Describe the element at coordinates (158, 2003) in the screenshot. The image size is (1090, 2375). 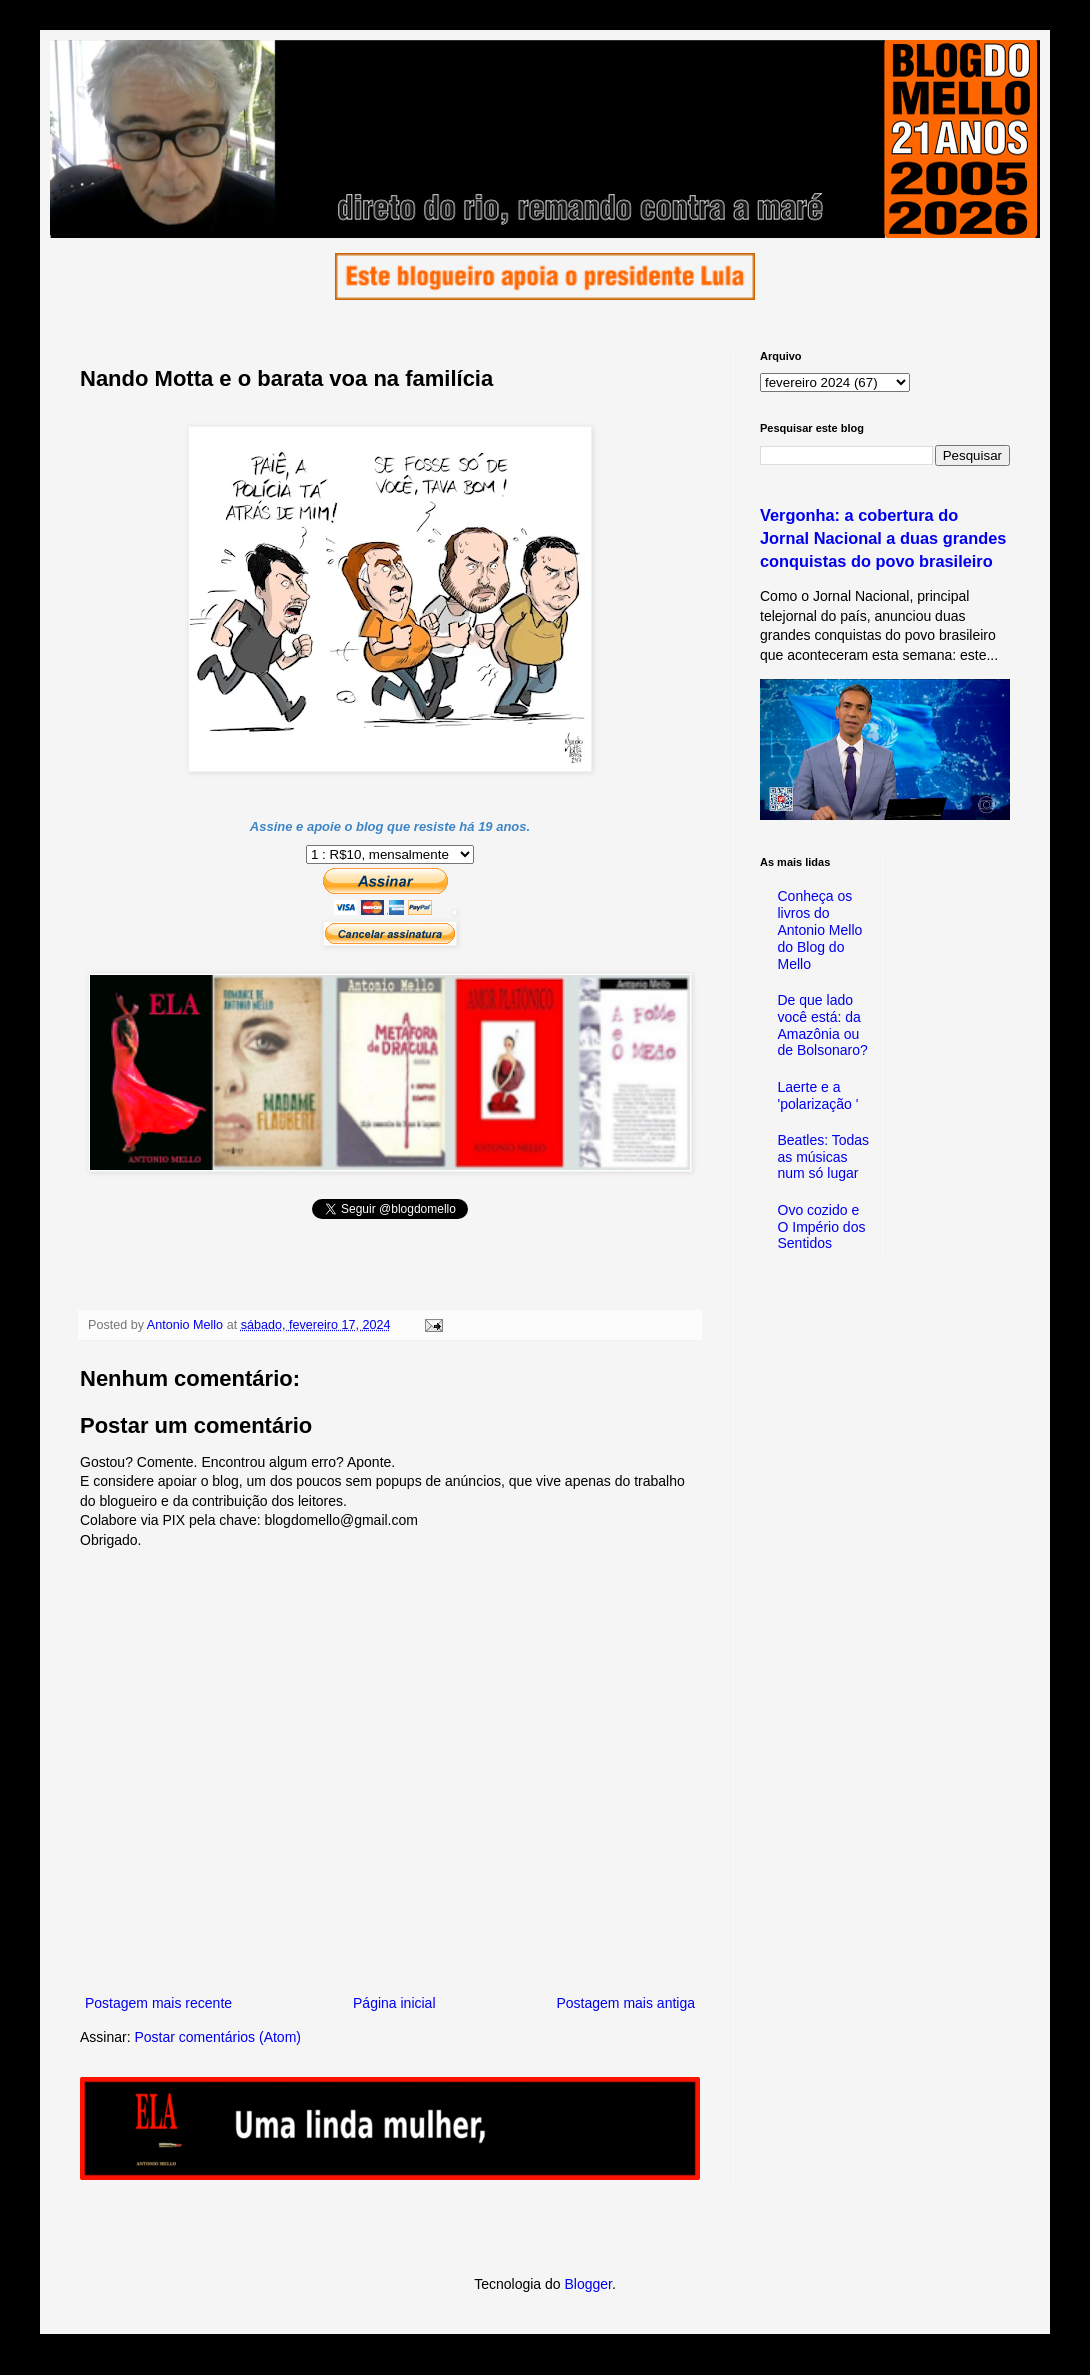
I see `Postagem mais recente` at that location.